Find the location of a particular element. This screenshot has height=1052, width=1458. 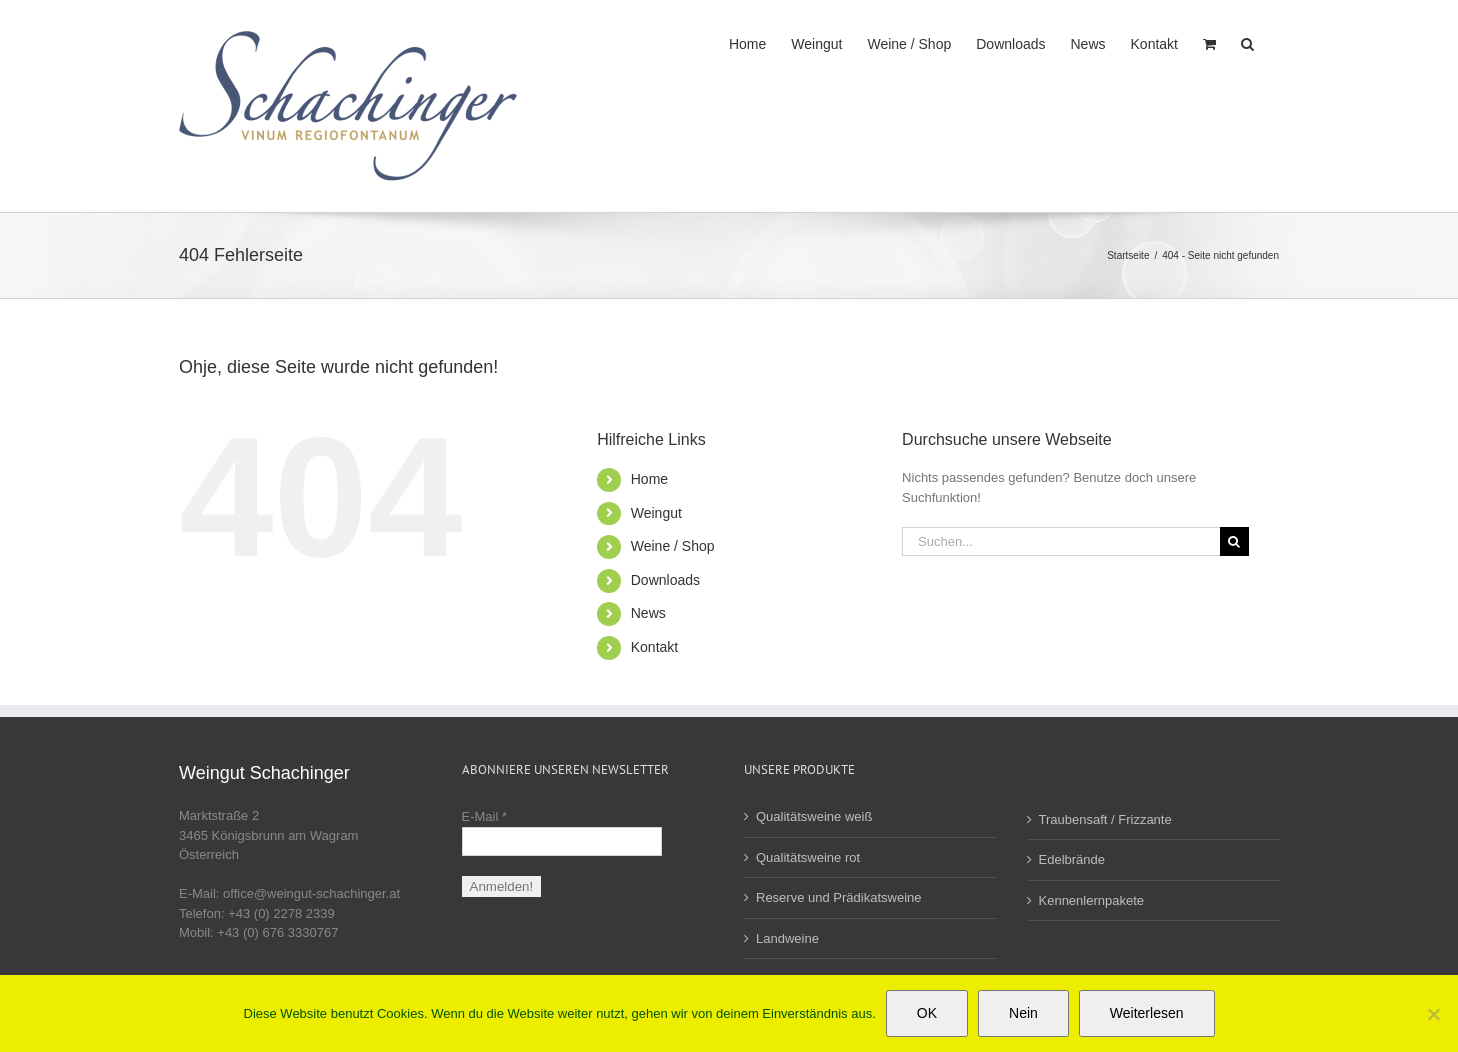

Home is located at coordinates (649, 479).